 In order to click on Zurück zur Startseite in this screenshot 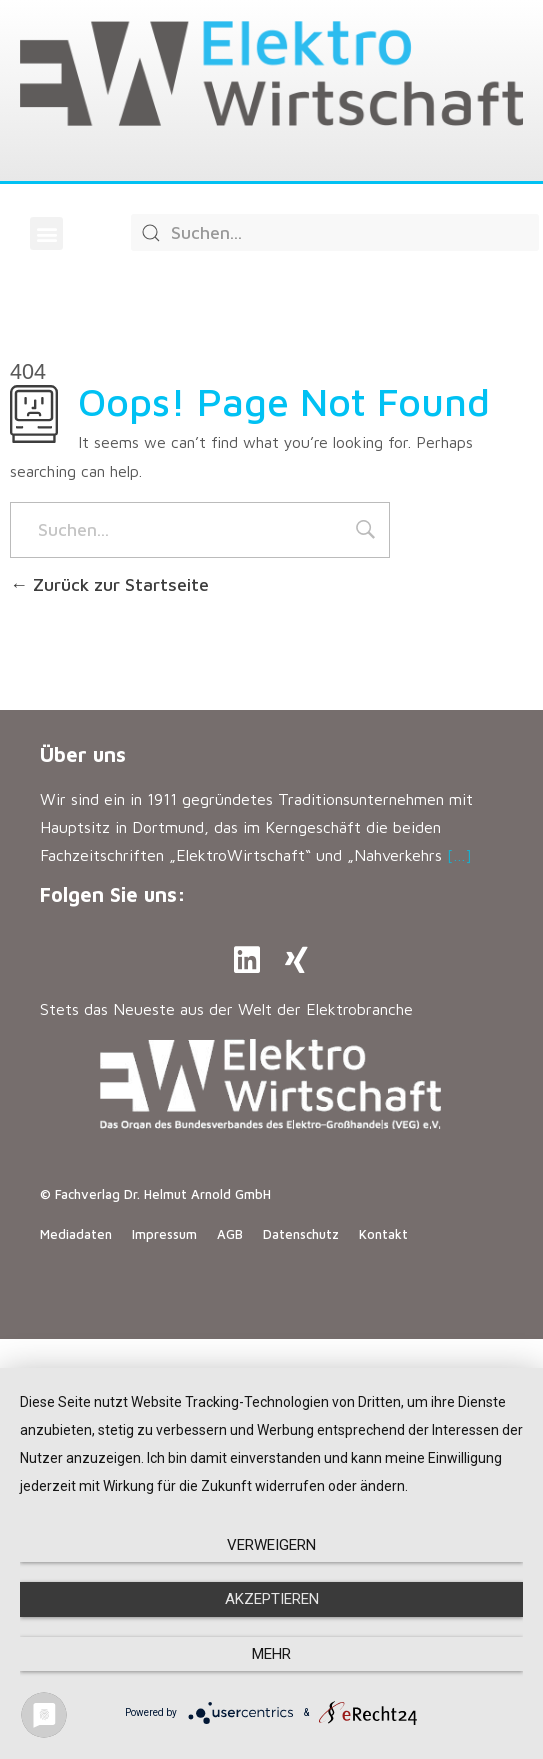, I will do `click(109, 584)`.